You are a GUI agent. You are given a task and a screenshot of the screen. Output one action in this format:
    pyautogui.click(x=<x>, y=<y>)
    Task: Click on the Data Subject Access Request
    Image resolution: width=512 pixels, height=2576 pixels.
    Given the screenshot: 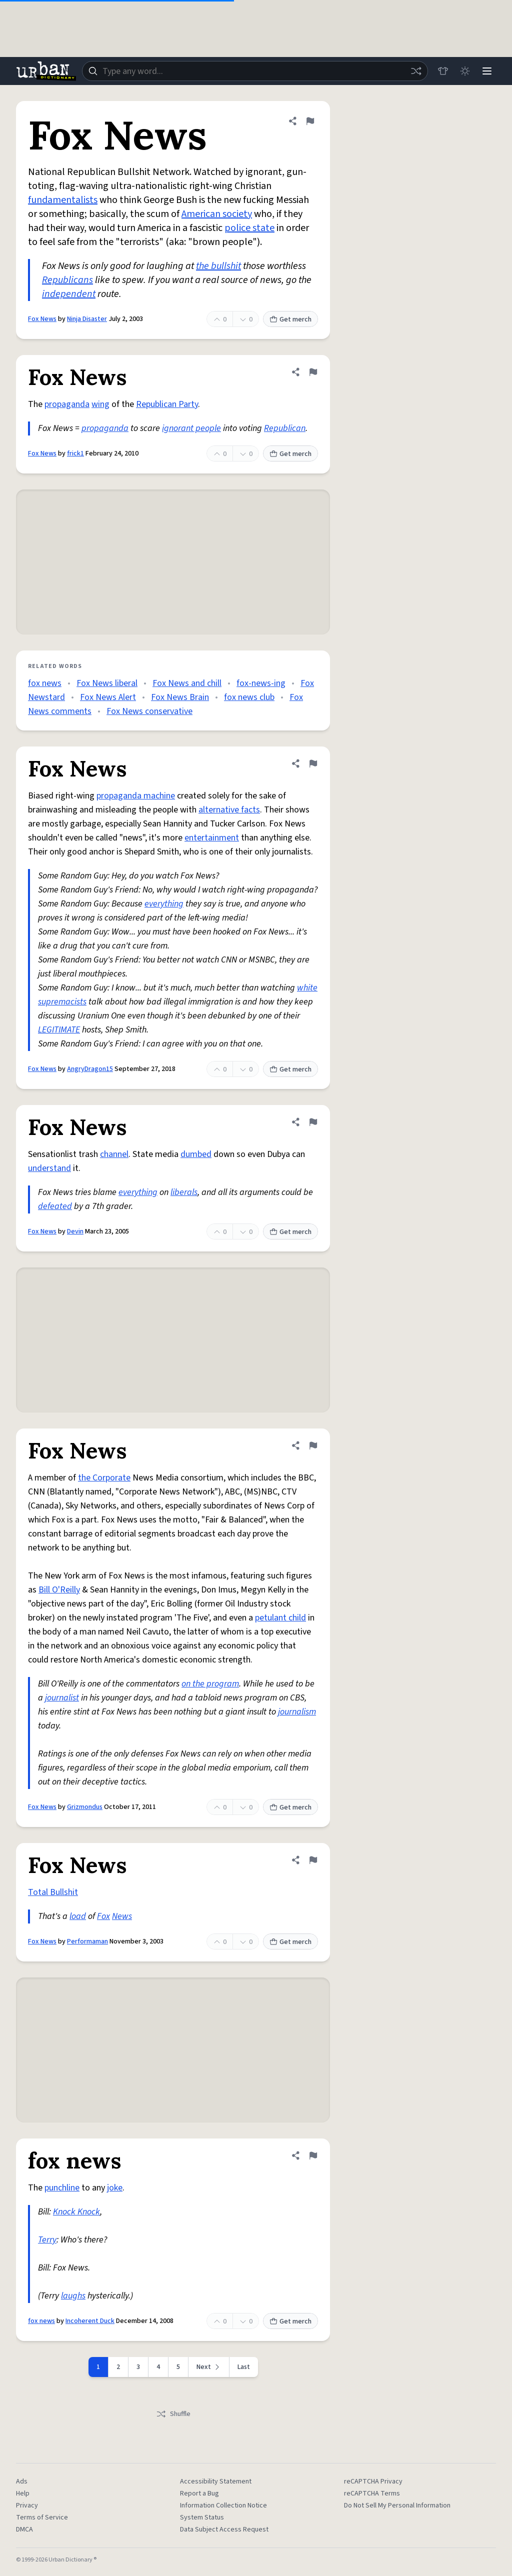 What is the action you would take?
    pyautogui.click(x=224, y=2529)
    